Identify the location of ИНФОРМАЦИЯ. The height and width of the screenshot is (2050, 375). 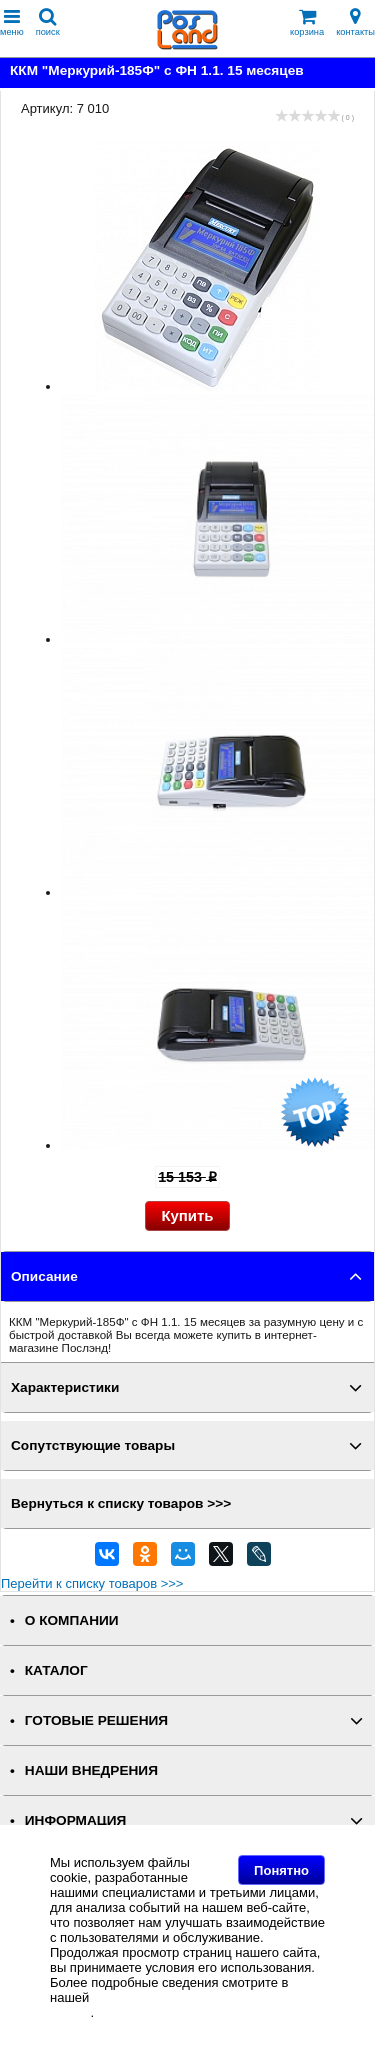
(76, 1820).